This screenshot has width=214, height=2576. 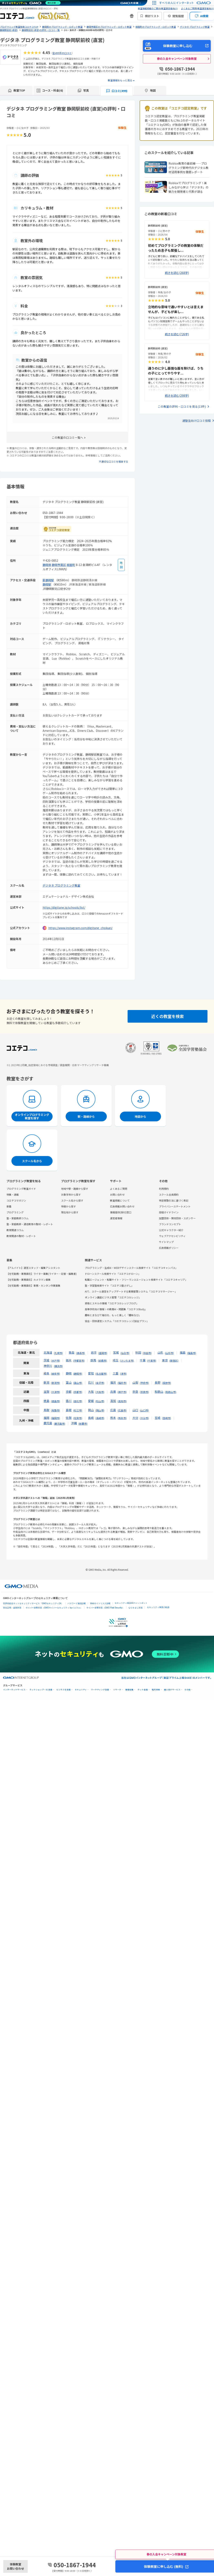 I want to click on 青森, so click(x=71, y=1352).